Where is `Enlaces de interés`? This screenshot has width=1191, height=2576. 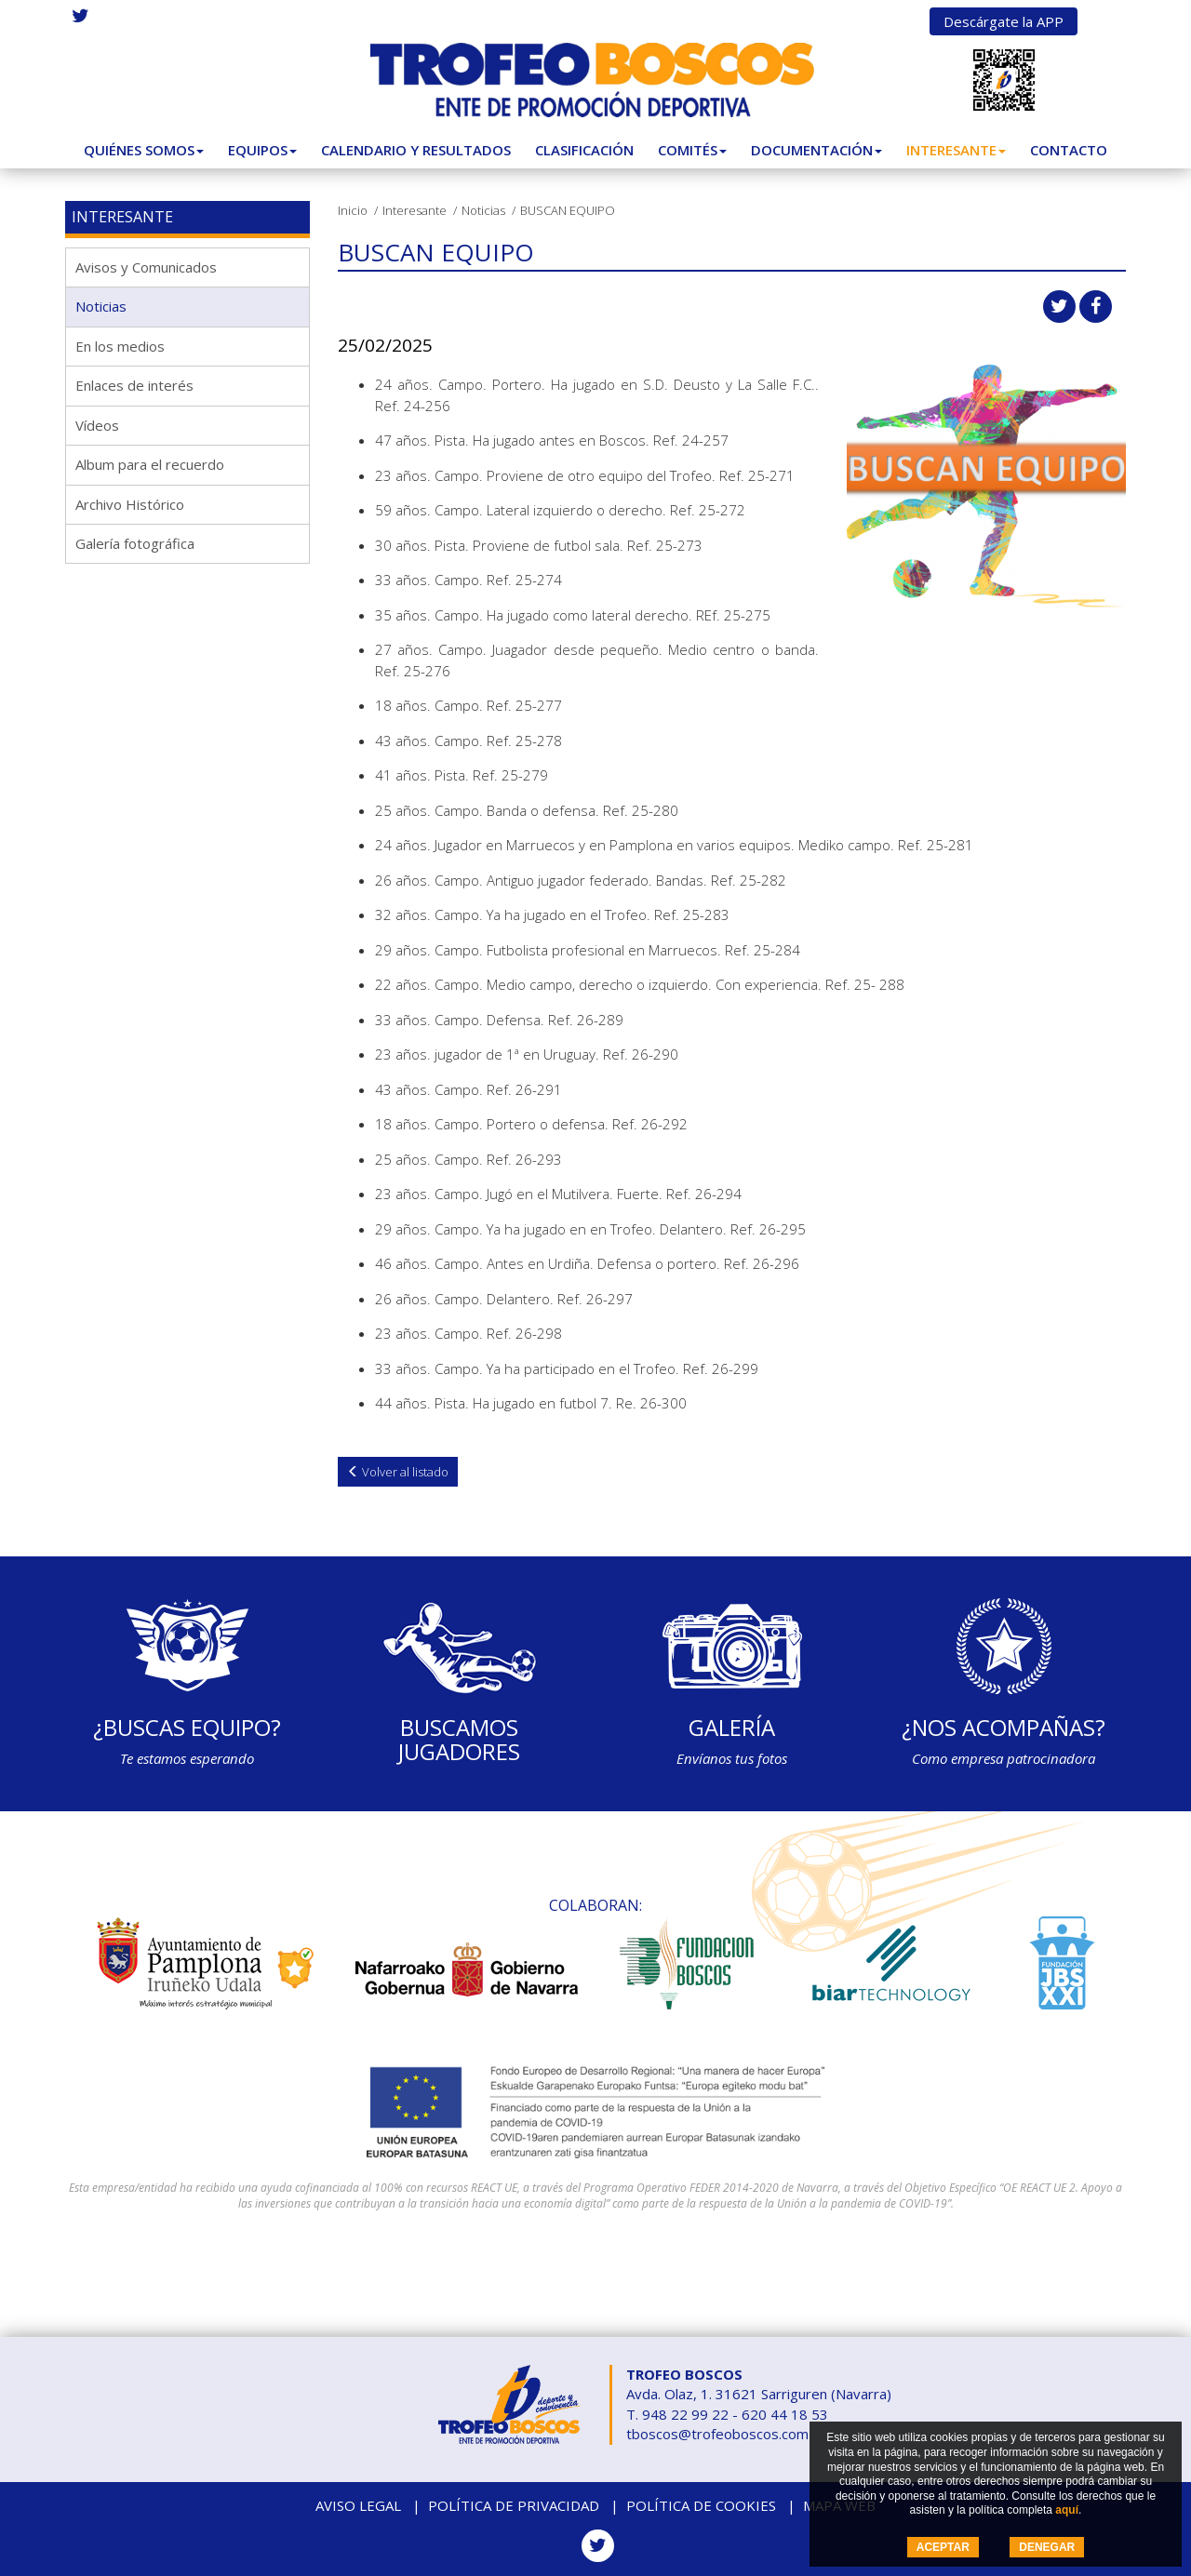
Enlaces de interés is located at coordinates (134, 385).